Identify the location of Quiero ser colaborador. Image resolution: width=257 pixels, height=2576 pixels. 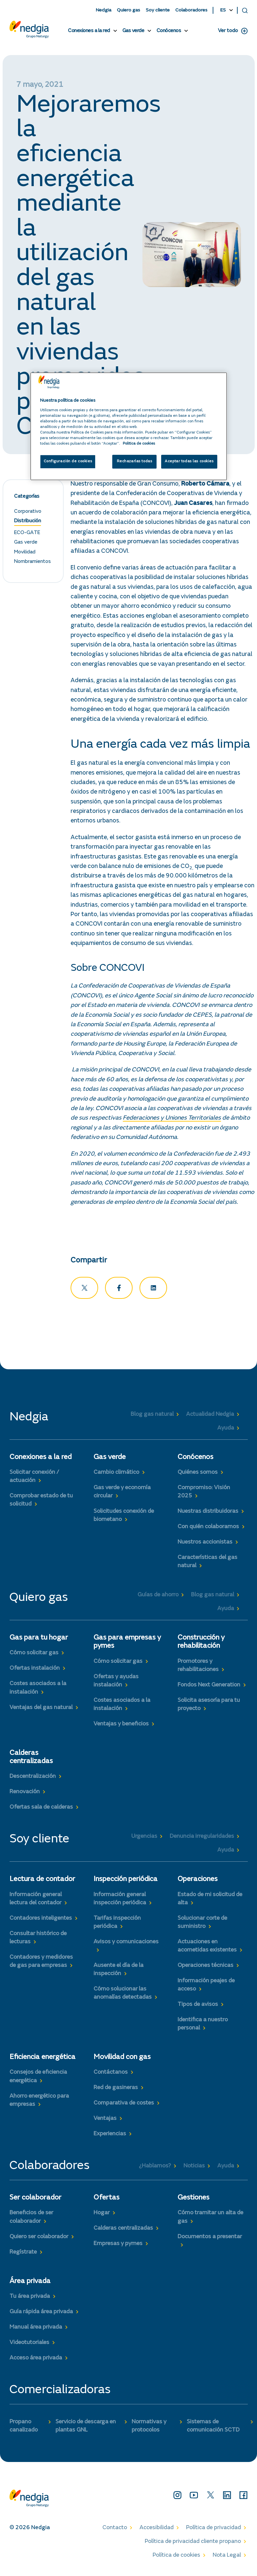
(39, 2239).